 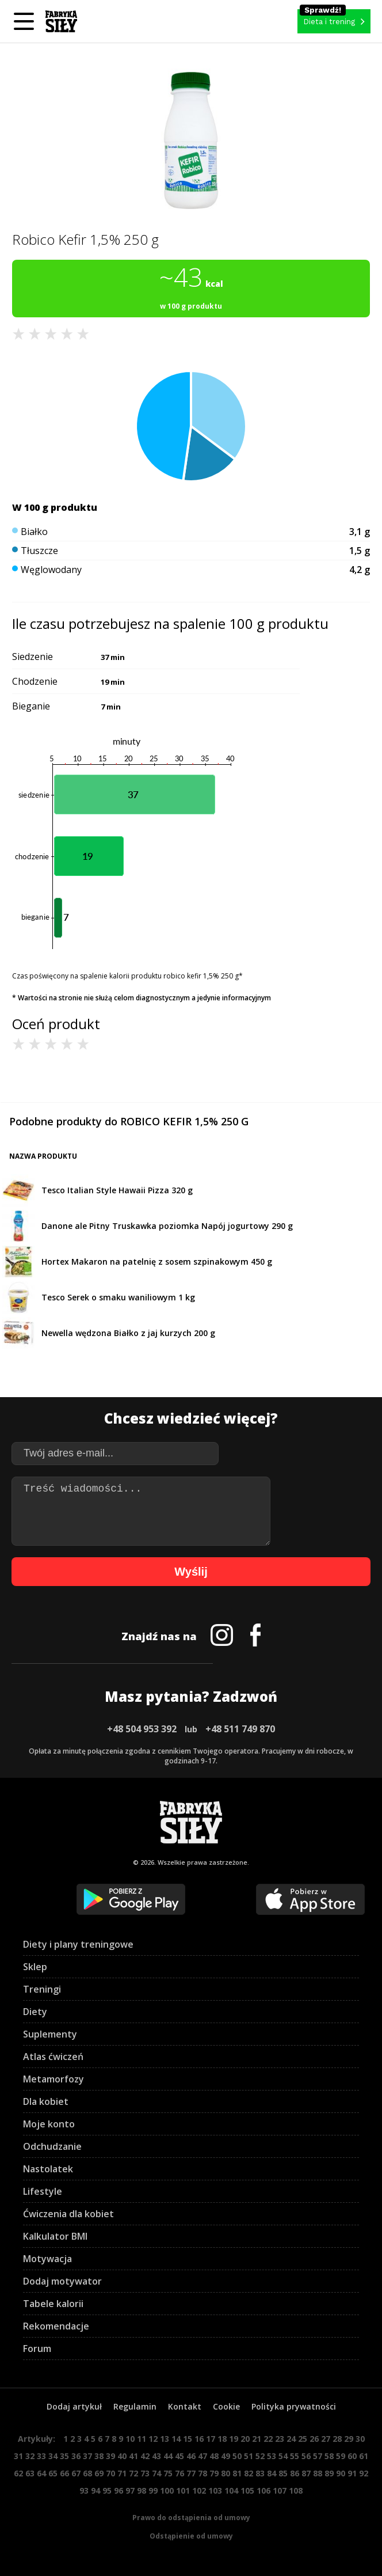 What do you see at coordinates (294, 2455) in the screenshot?
I see `55` at bounding box center [294, 2455].